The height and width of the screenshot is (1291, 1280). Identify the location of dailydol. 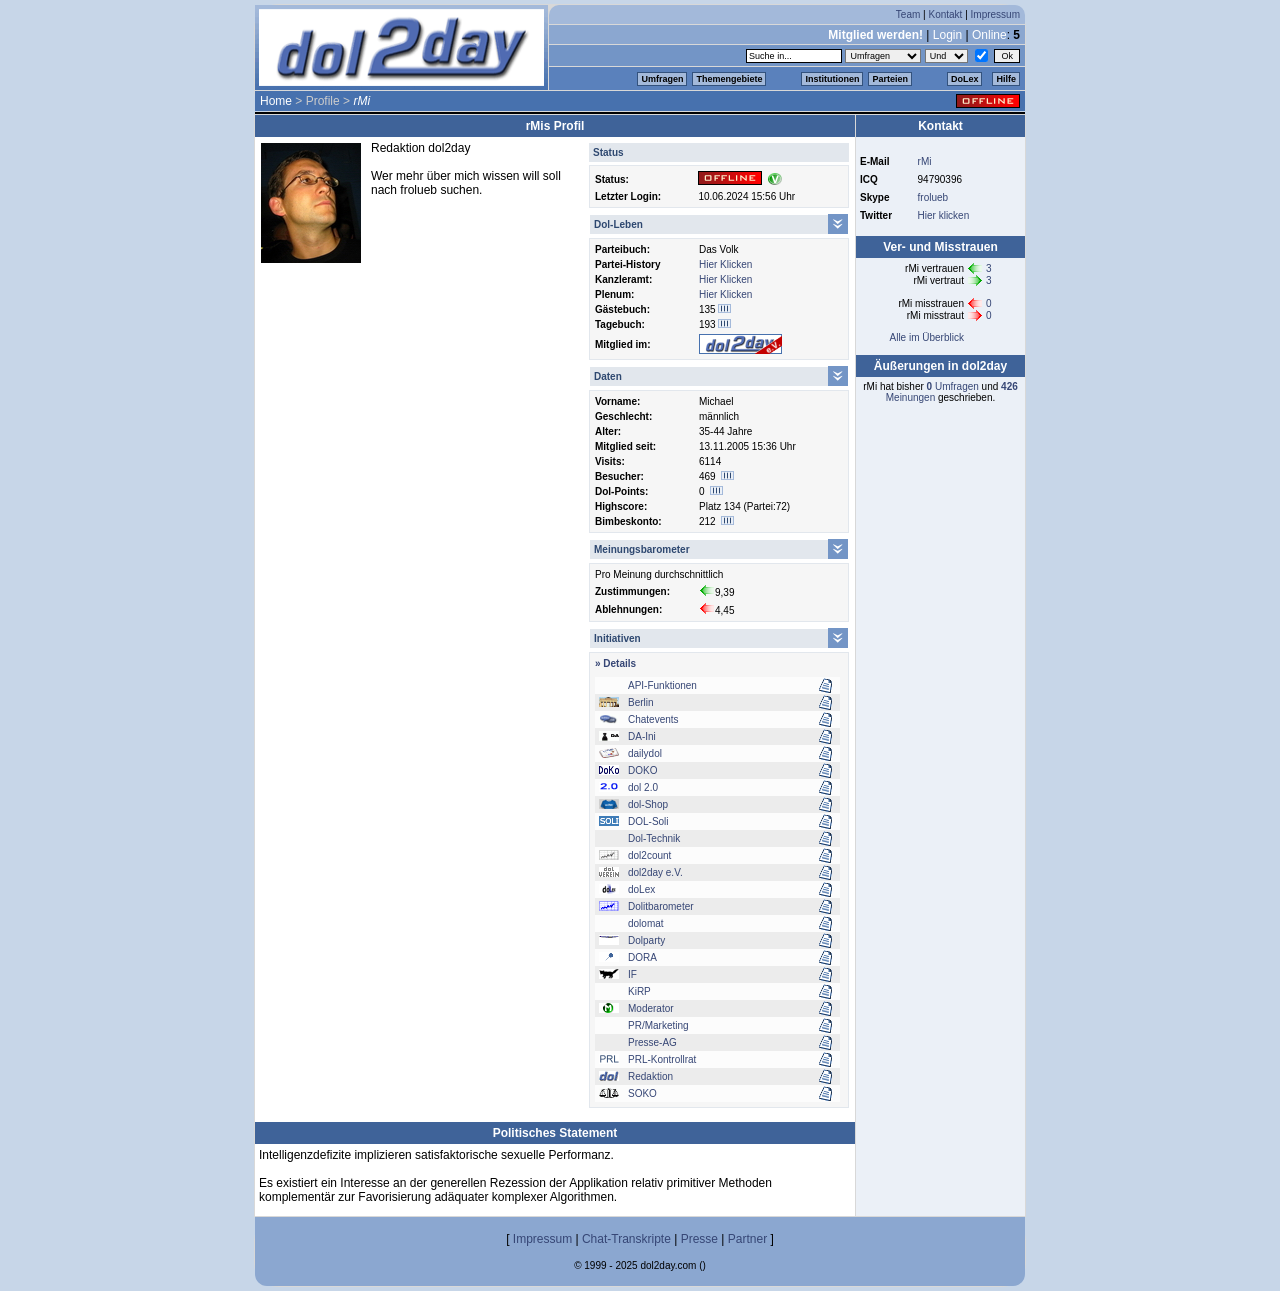
(645, 753).